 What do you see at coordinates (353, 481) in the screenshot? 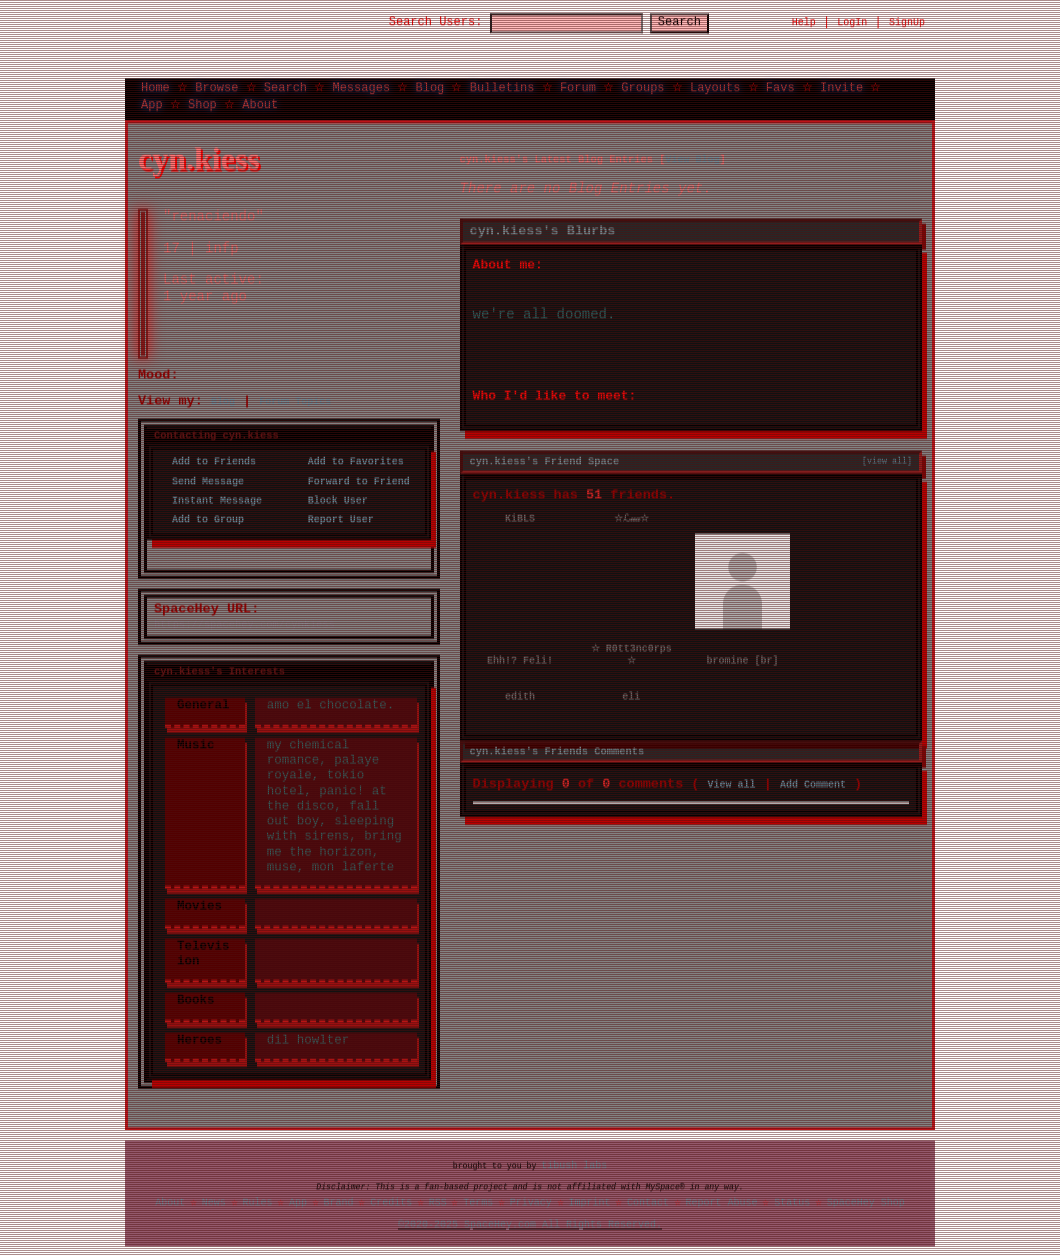
I see `Forward to Friend` at bounding box center [353, 481].